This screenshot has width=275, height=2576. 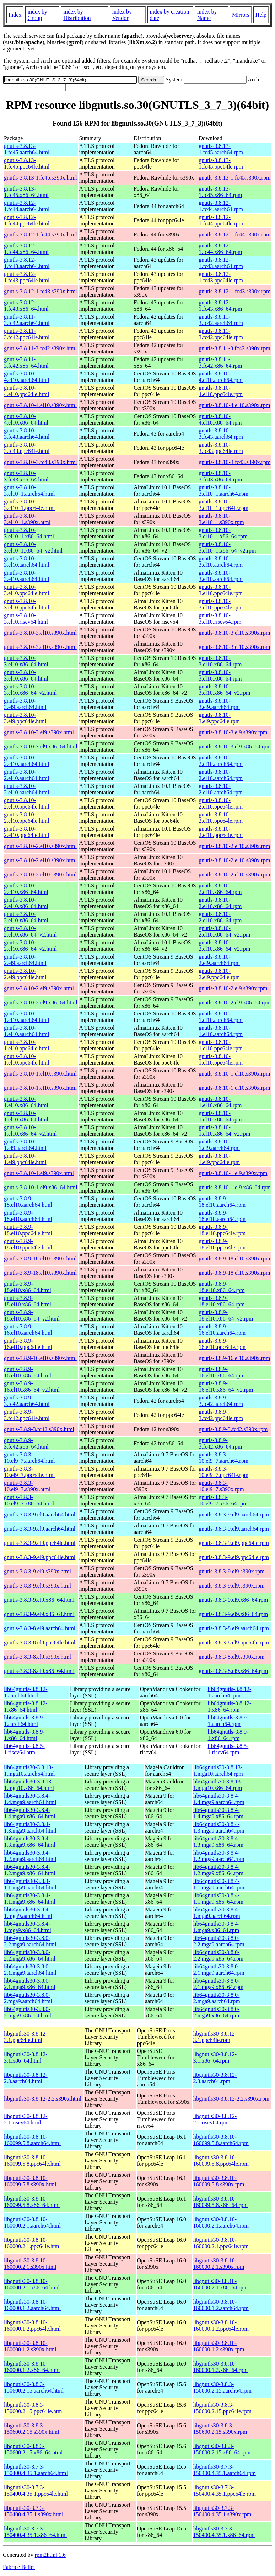 I want to click on gnutls-3.8.9-18.el10.ppc64le.rpm, so click(x=222, y=1230).